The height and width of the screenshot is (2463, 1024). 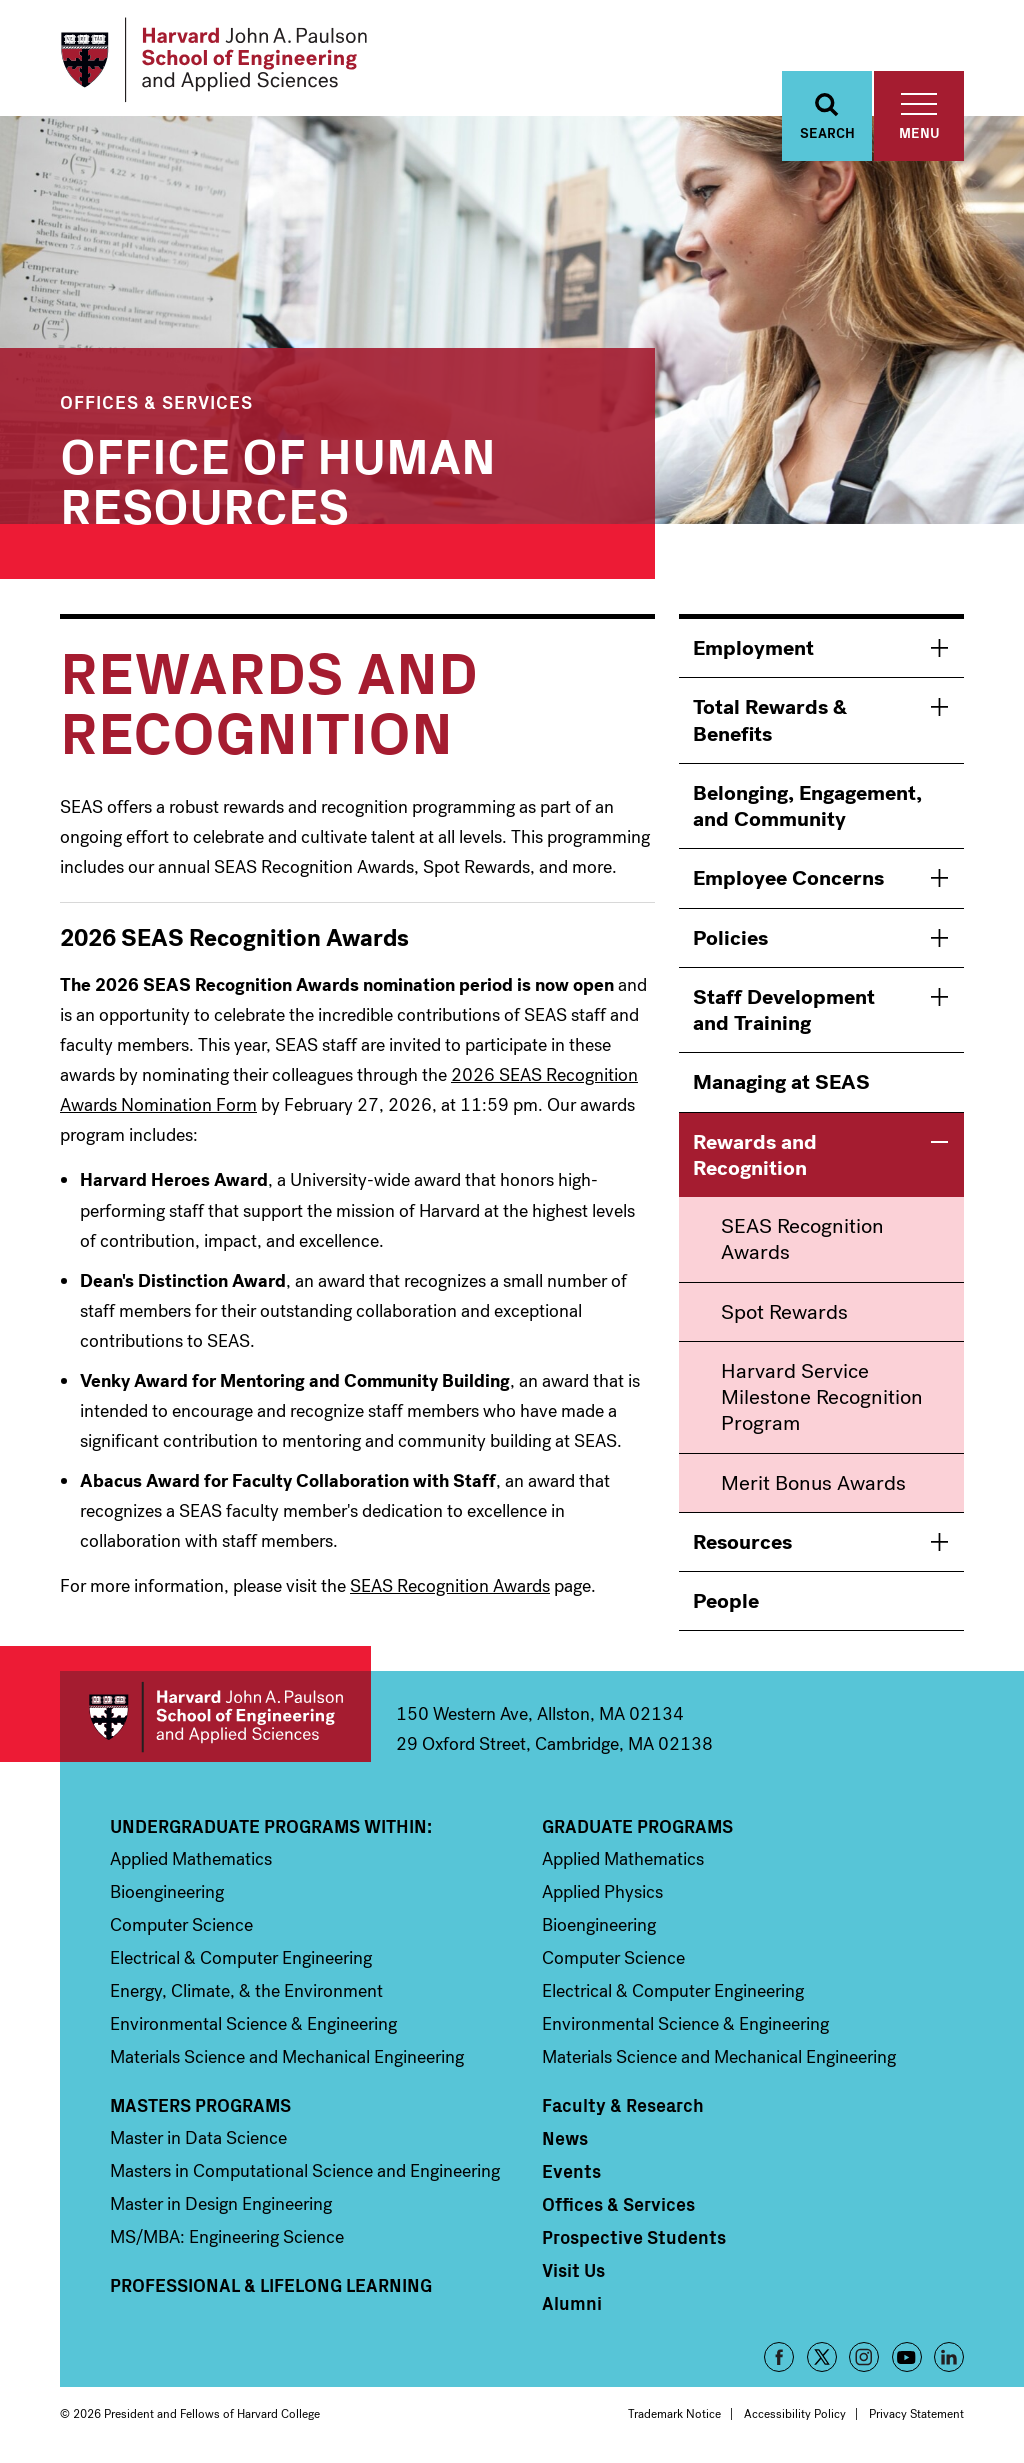 I want to click on Belonging, Engagement, and Community, so click(x=807, y=806).